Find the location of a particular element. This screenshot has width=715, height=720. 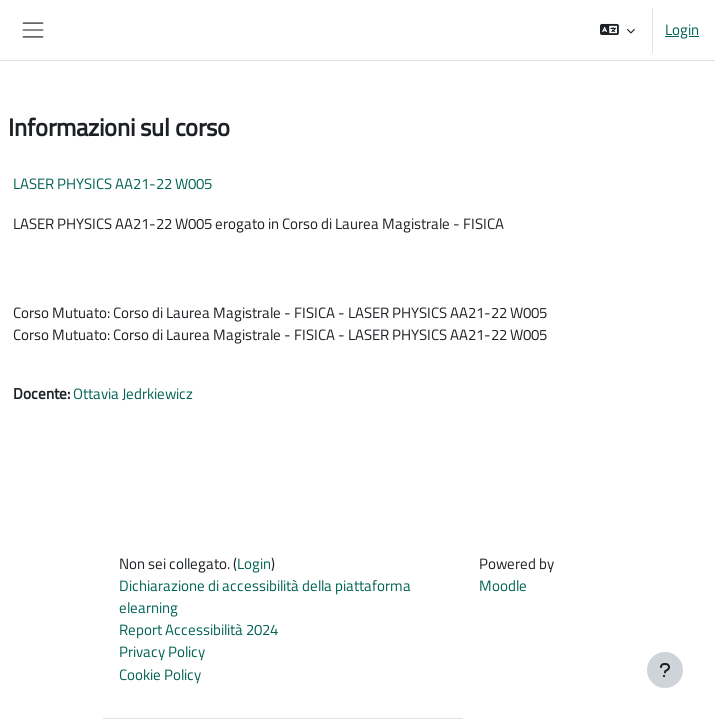

Moodle is located at coordinates (503, 585).